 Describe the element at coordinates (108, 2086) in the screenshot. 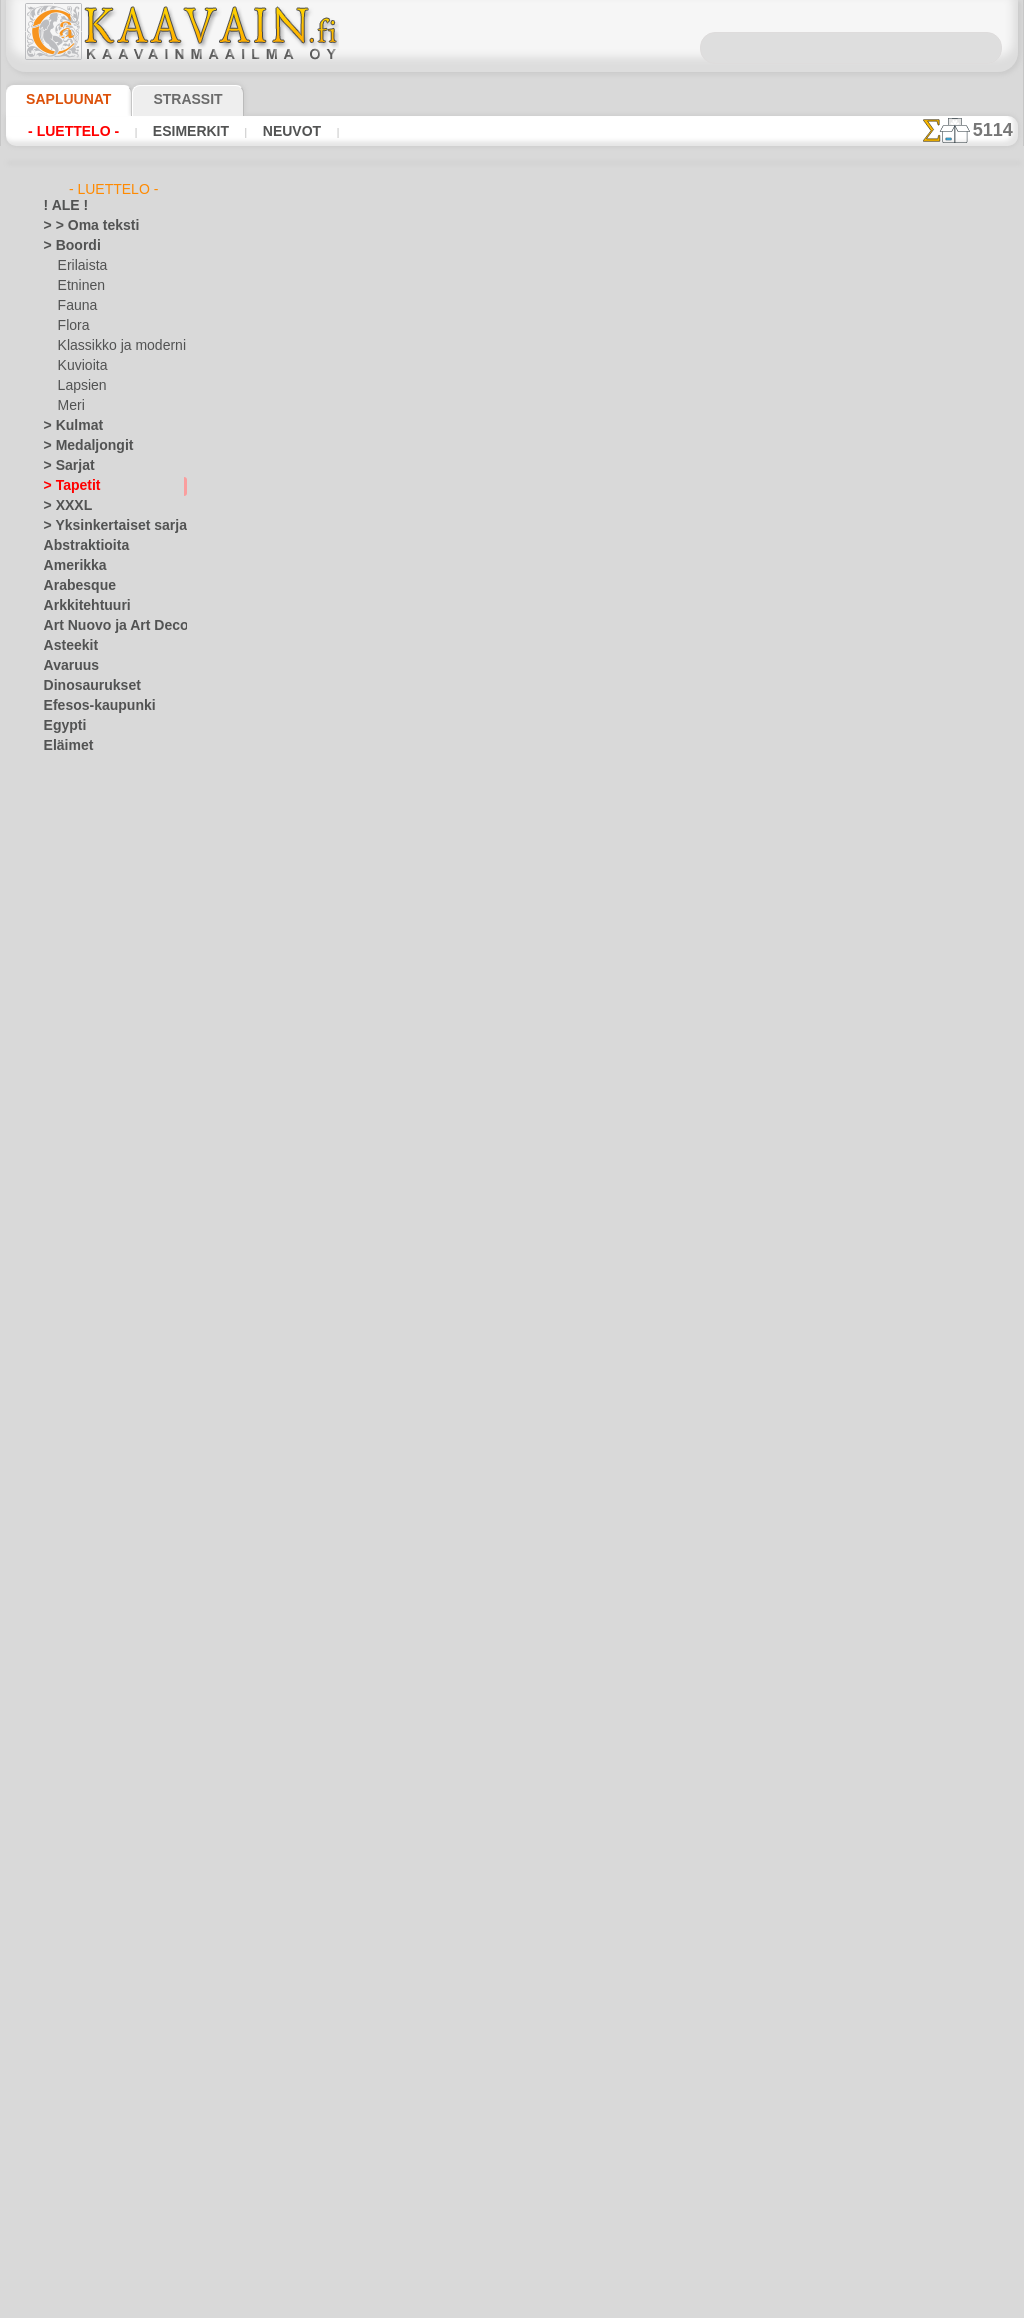

I see `[BOORDINAUHA]` at that location.